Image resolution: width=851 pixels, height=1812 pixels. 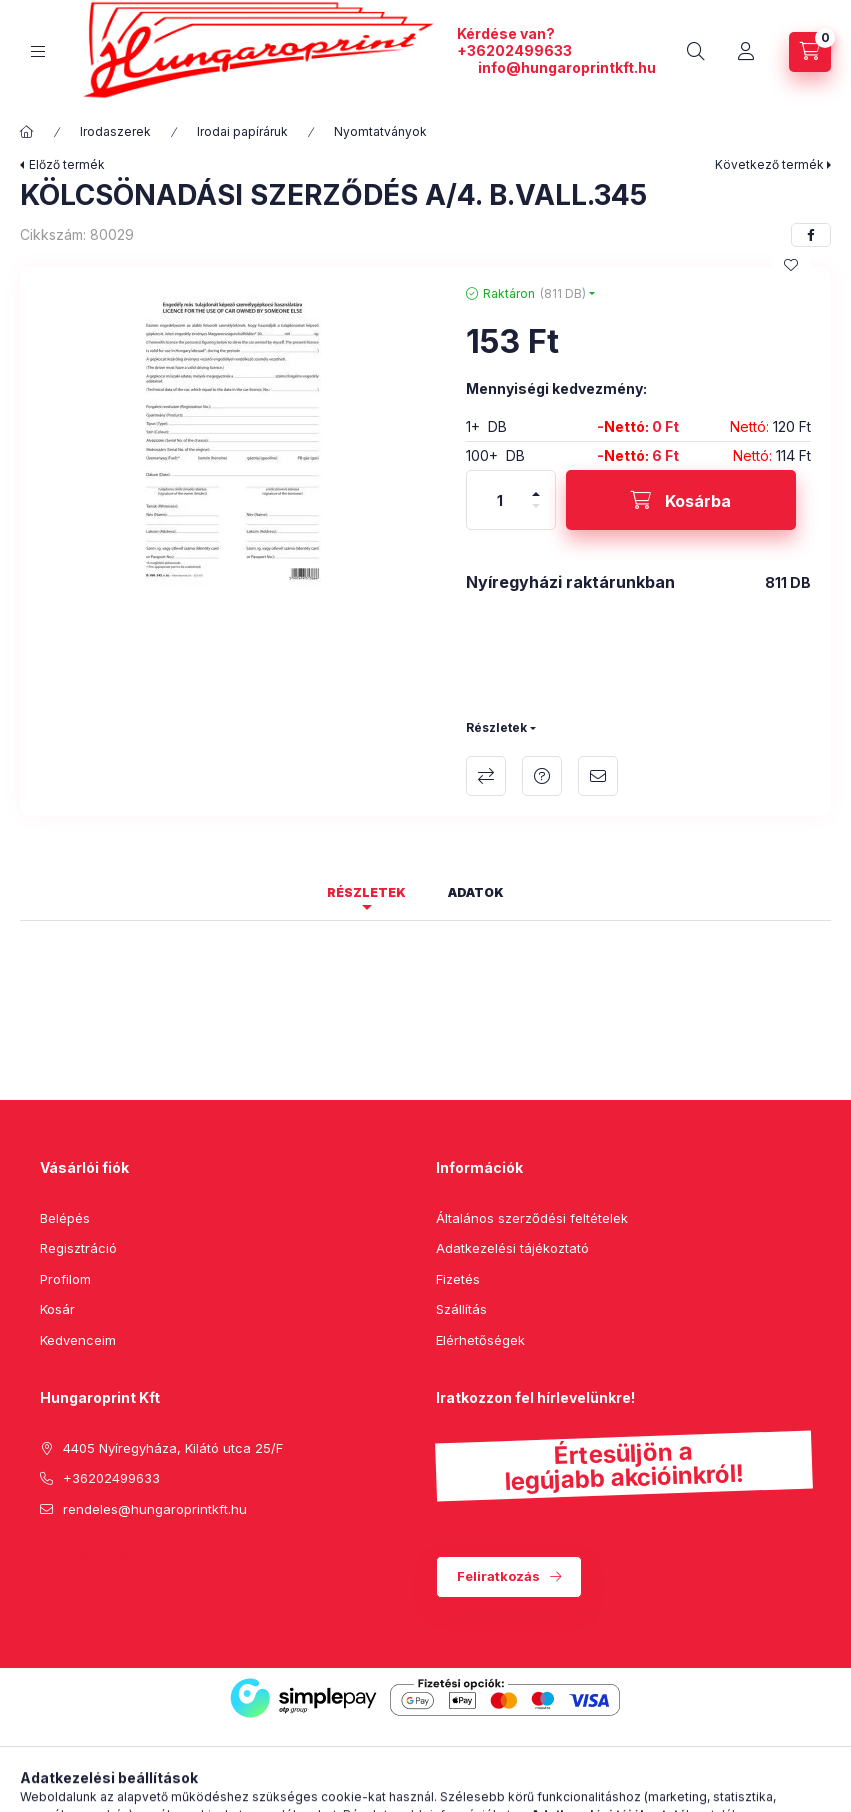 What do you see at coordinates (598, 776) in the screenshot?
I see `Ajánlom` at bounding box center [598, 776].